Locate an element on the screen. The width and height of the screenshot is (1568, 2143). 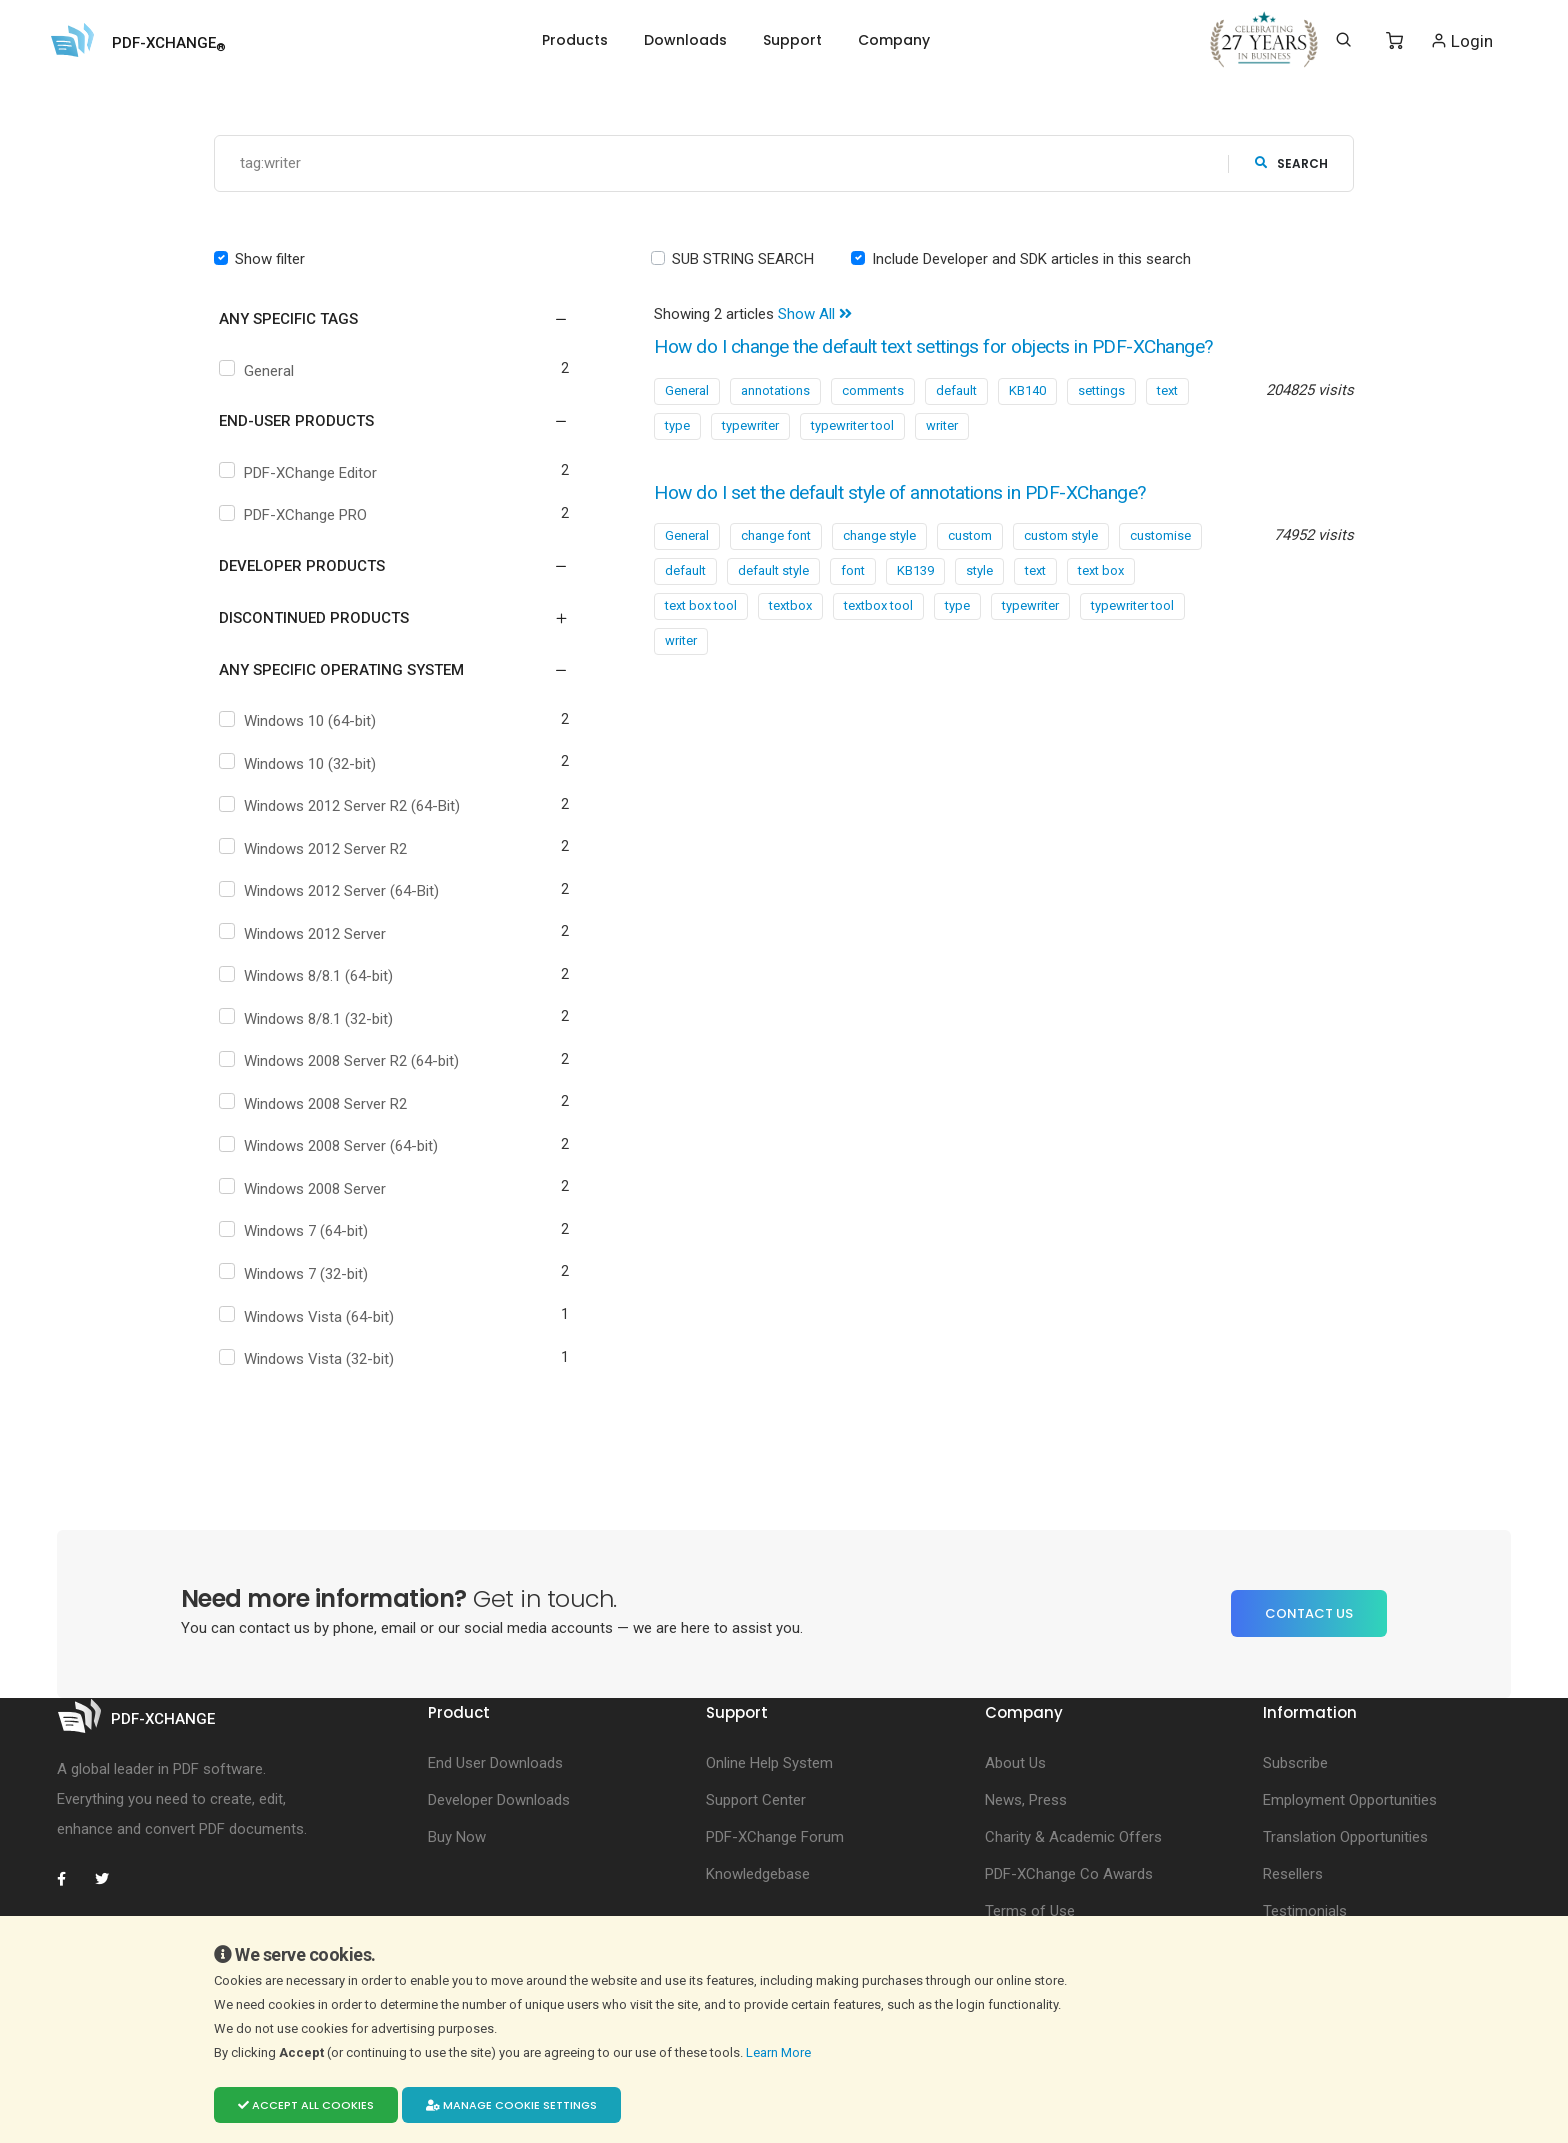
[Search] is located at coordinates (1343, 40).